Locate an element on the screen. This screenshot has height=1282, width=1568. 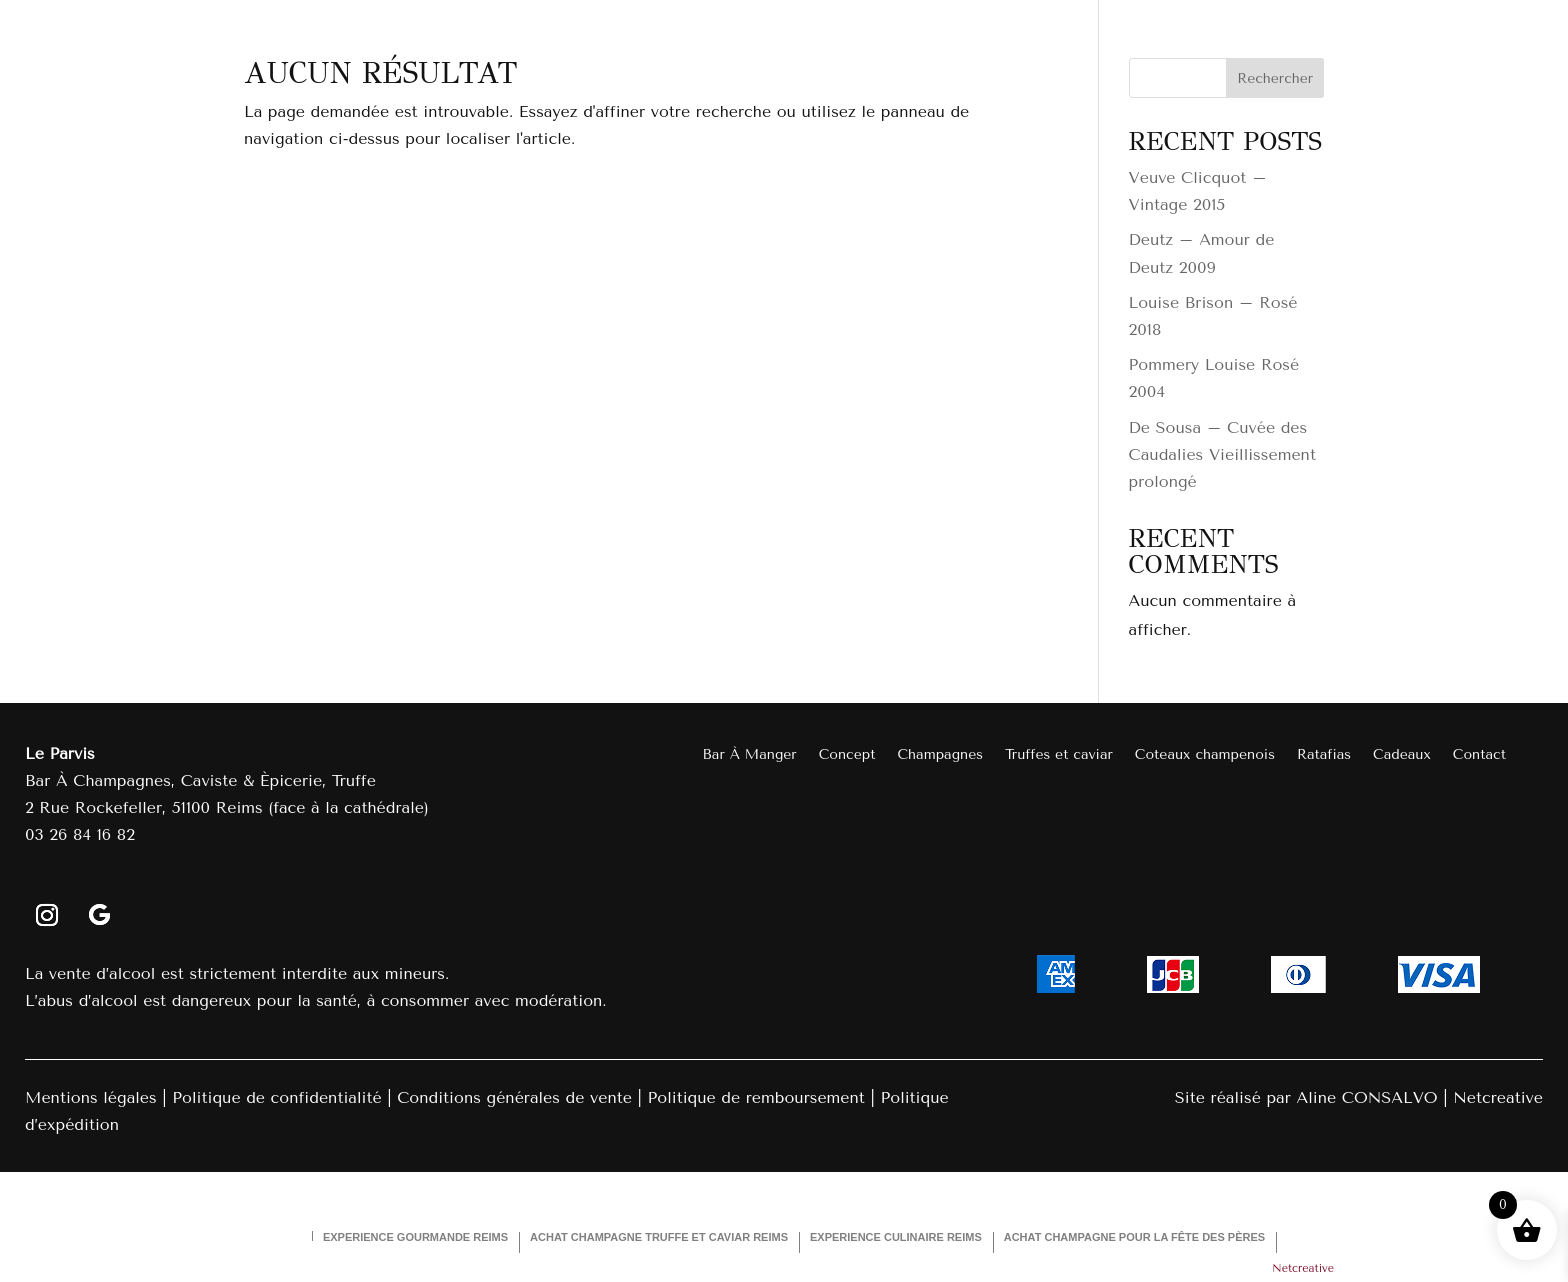
Coteaux champenois is located at coordinates (1205, 755).